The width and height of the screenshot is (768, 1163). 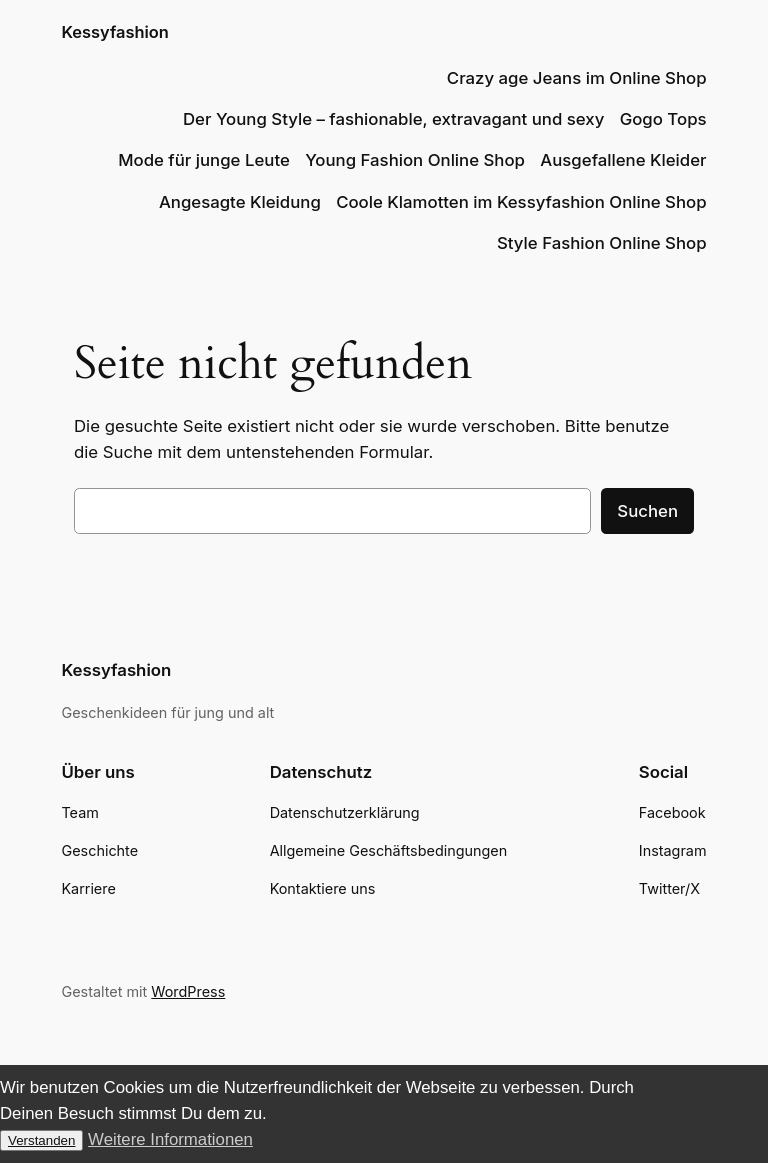 What do you see at coordinates (170, 1139) in the screenshot?
I see `Weitere Informationen` at bounding box center [170, 1139].